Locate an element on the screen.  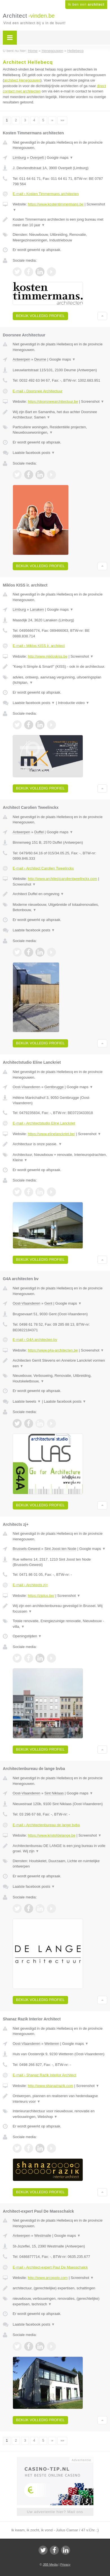
https://zjplus.be/ is located at coordinates (41, 1595).